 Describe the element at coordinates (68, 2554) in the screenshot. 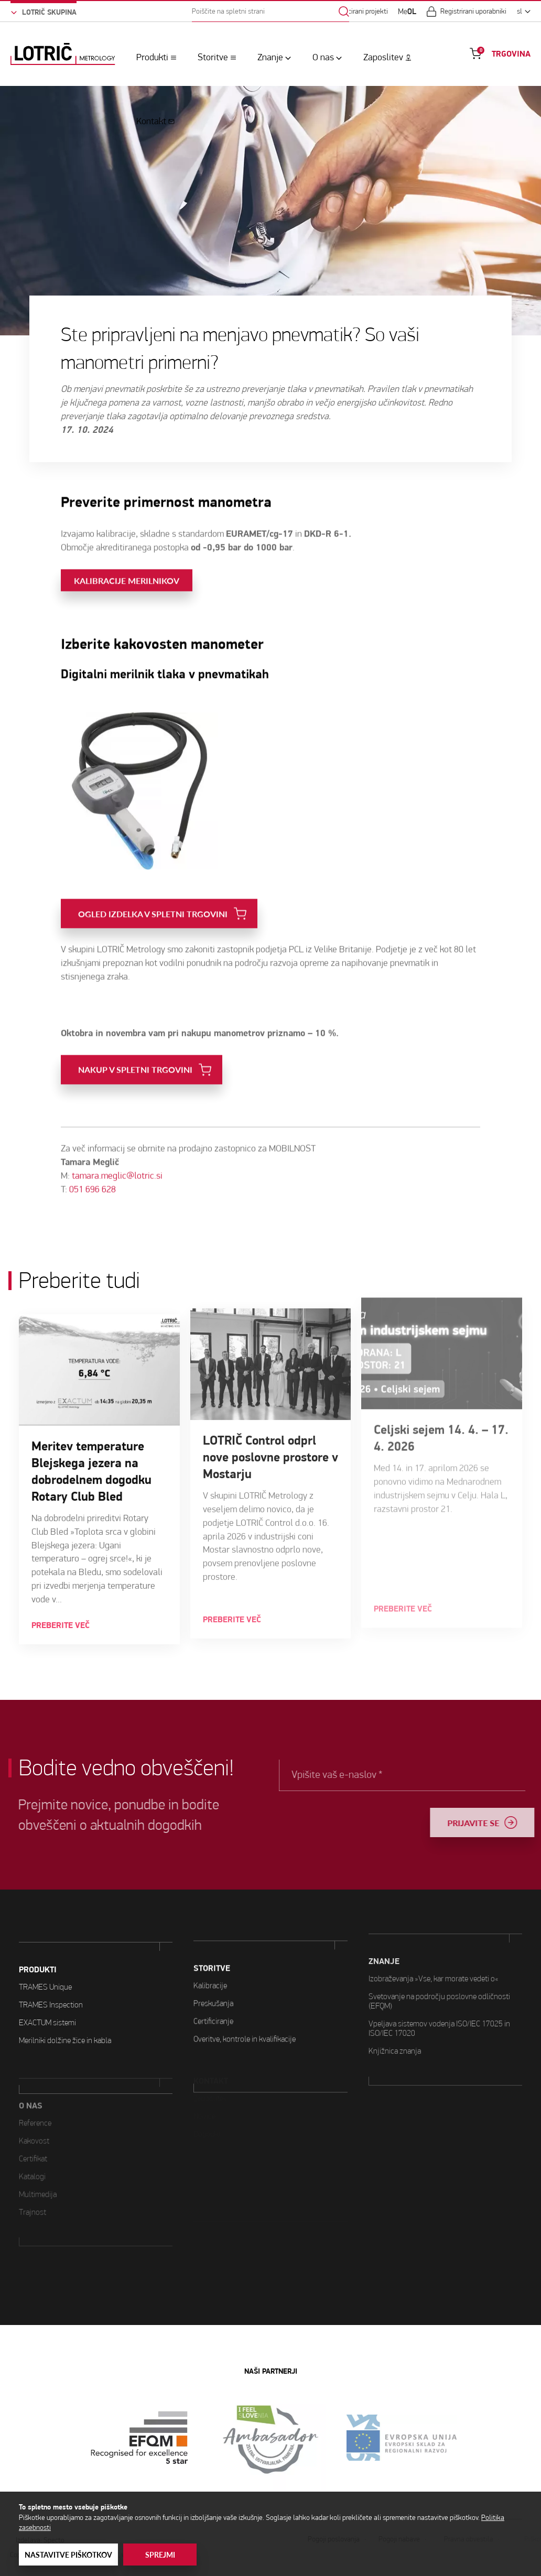

I see `Nastavitve piškotkov` at that location.